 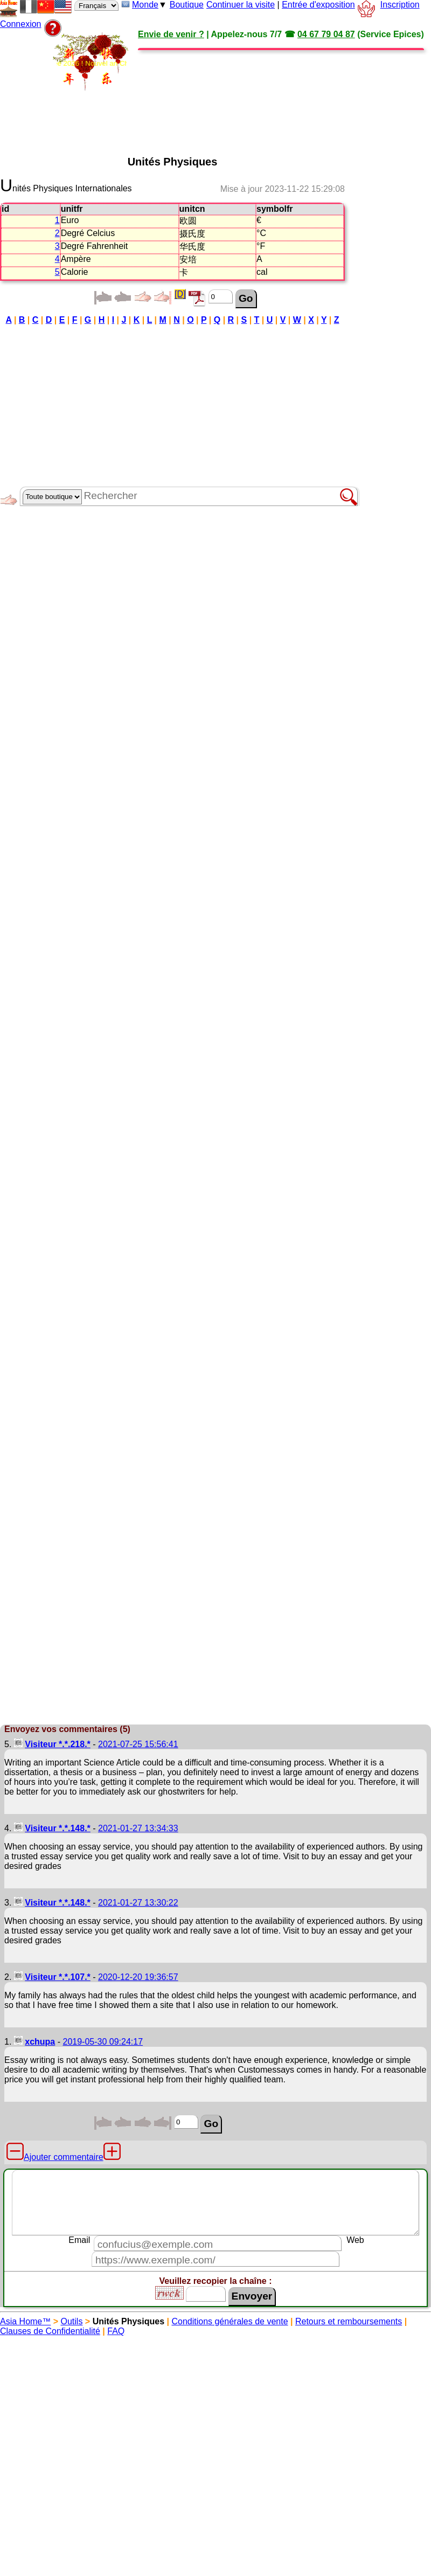 I want to click on Envie de venir ?, so click(x=171, y=34).